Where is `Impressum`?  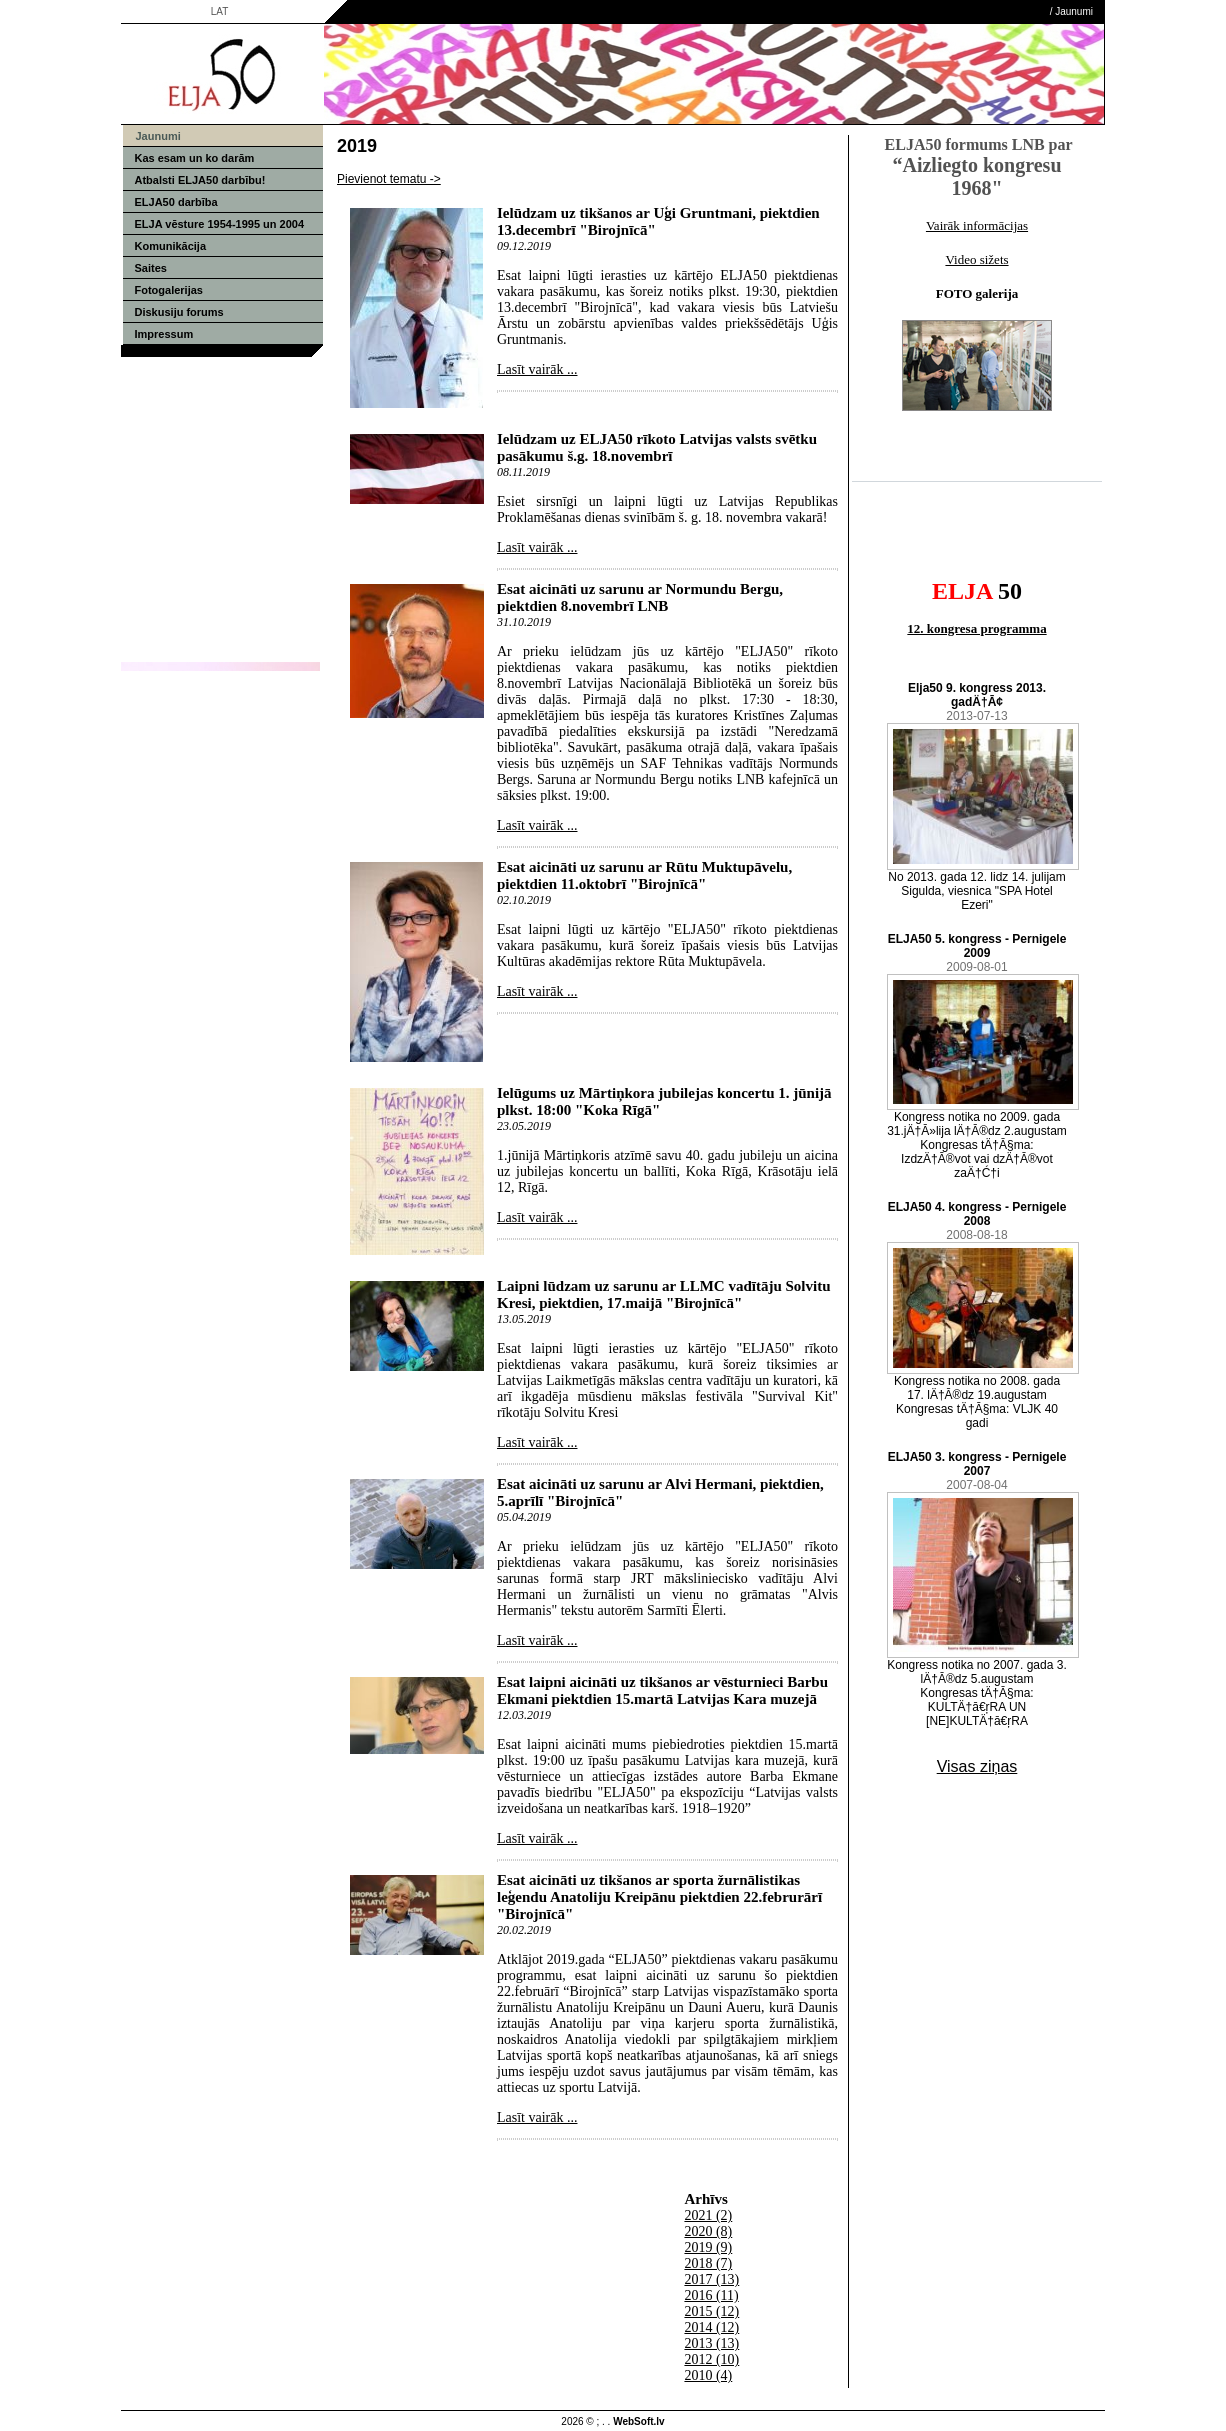 Impressum is located at coordinates (164, 334).